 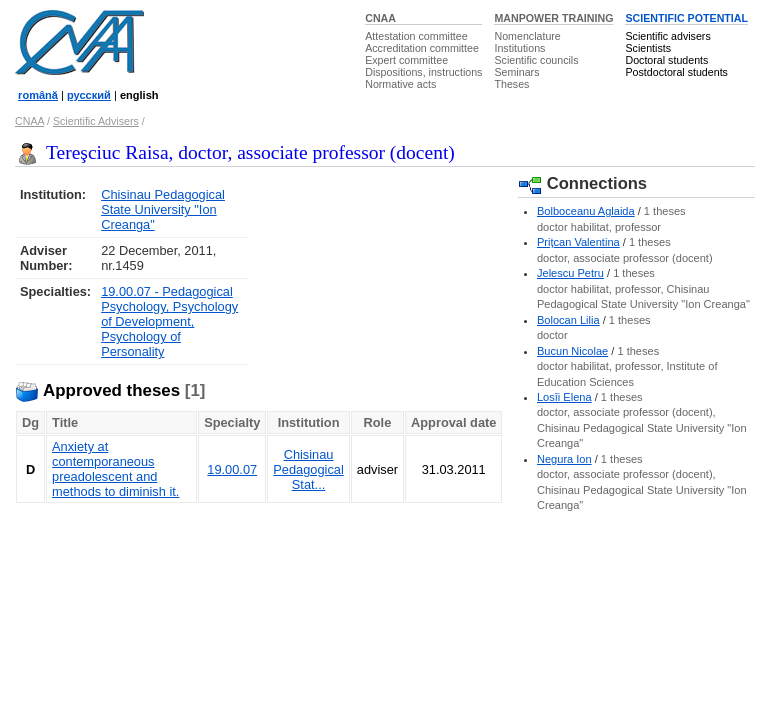 What do you see at coordinates (406, 60) in the screenshot?
I see `Expert committee` at bounding box center [406, 60].